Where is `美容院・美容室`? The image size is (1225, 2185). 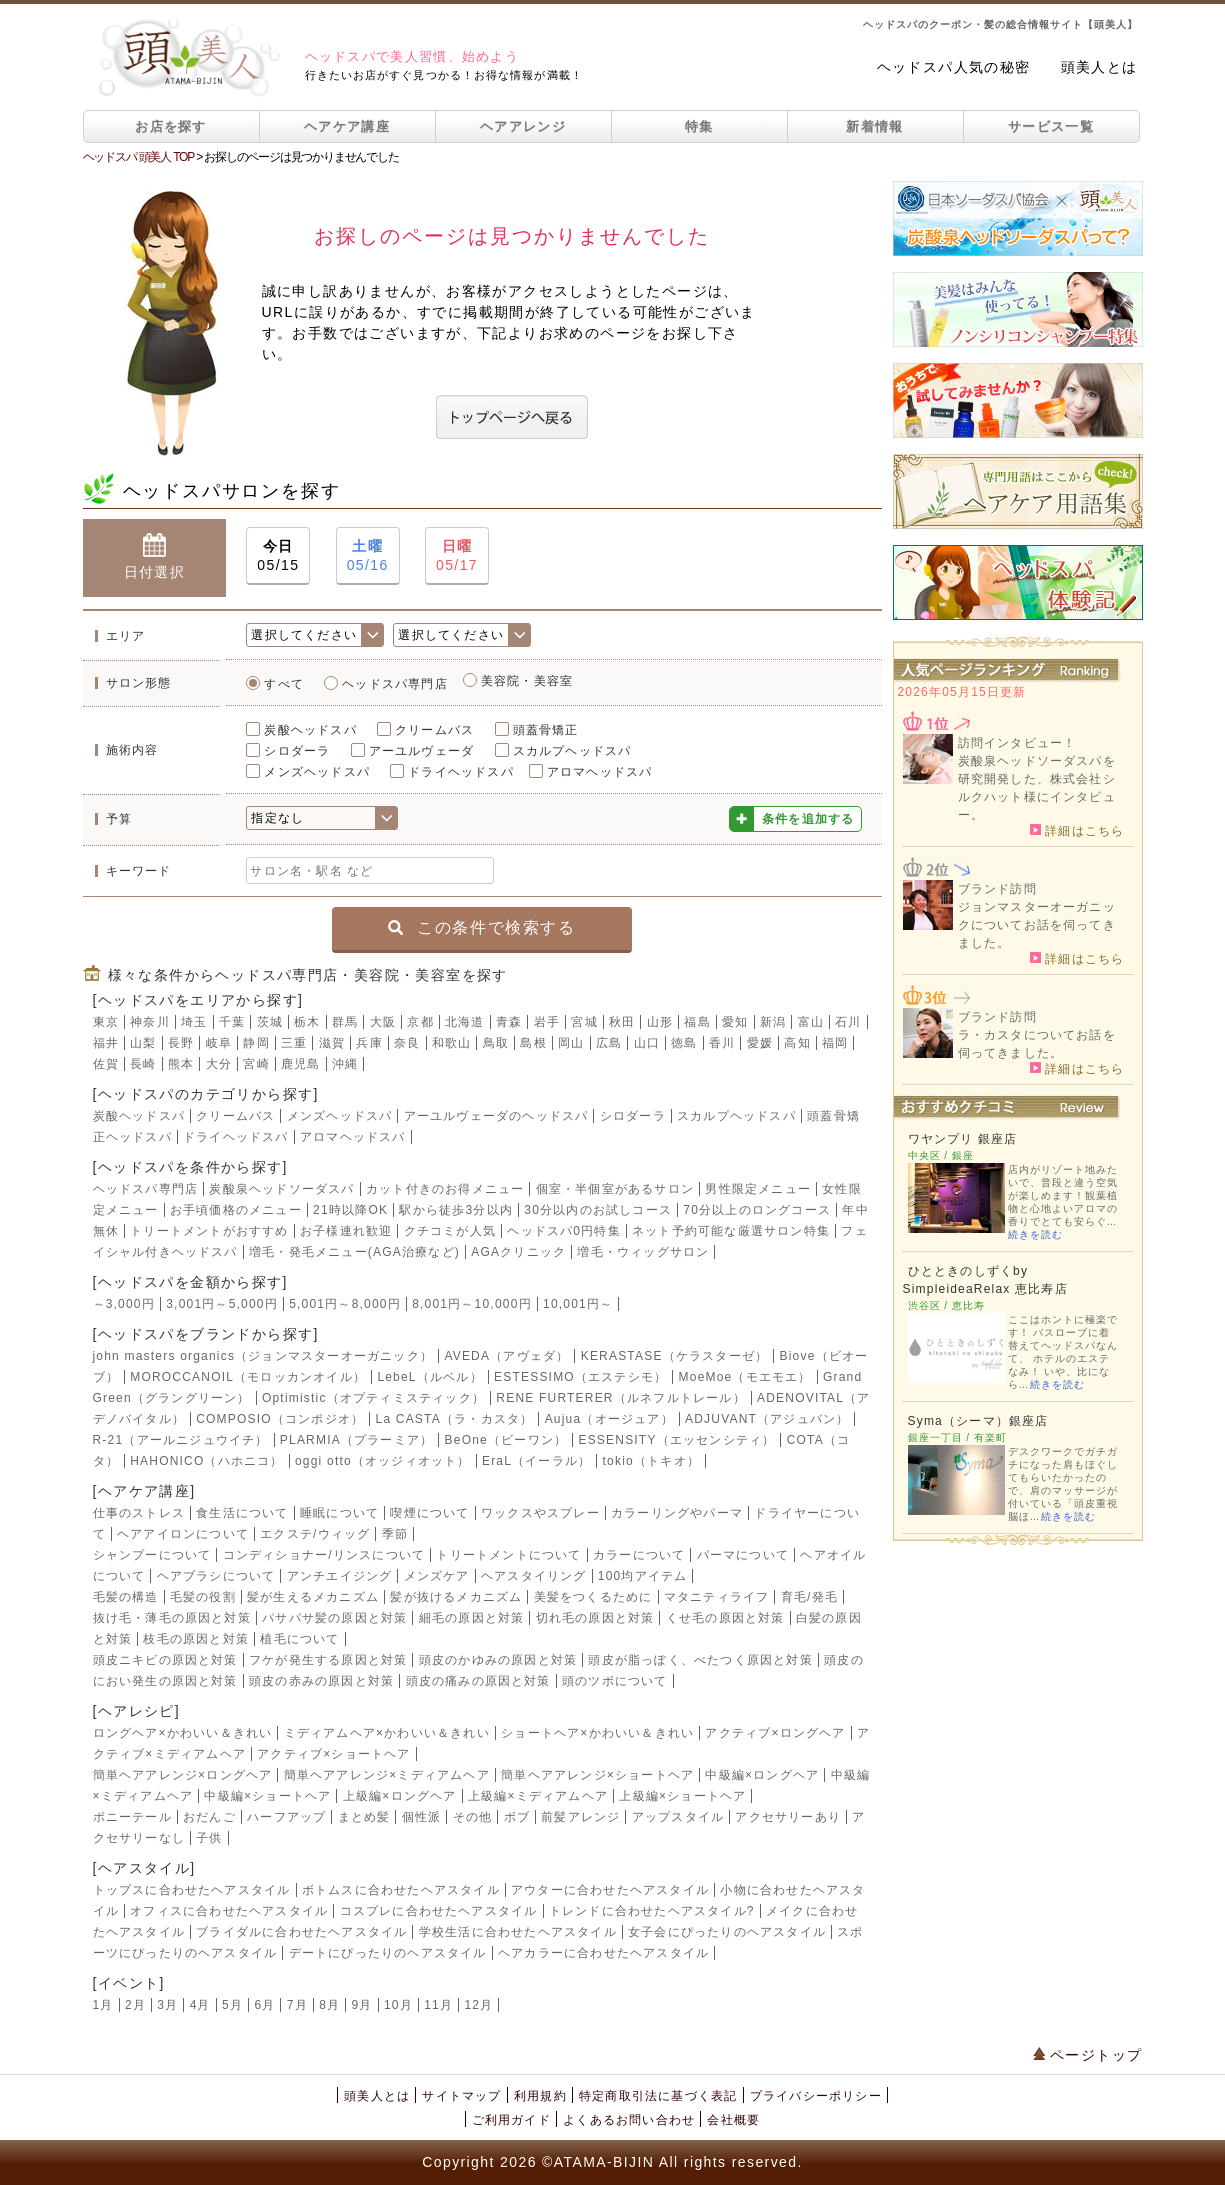
美容院・美容室 is located at coordinates (527, 681).